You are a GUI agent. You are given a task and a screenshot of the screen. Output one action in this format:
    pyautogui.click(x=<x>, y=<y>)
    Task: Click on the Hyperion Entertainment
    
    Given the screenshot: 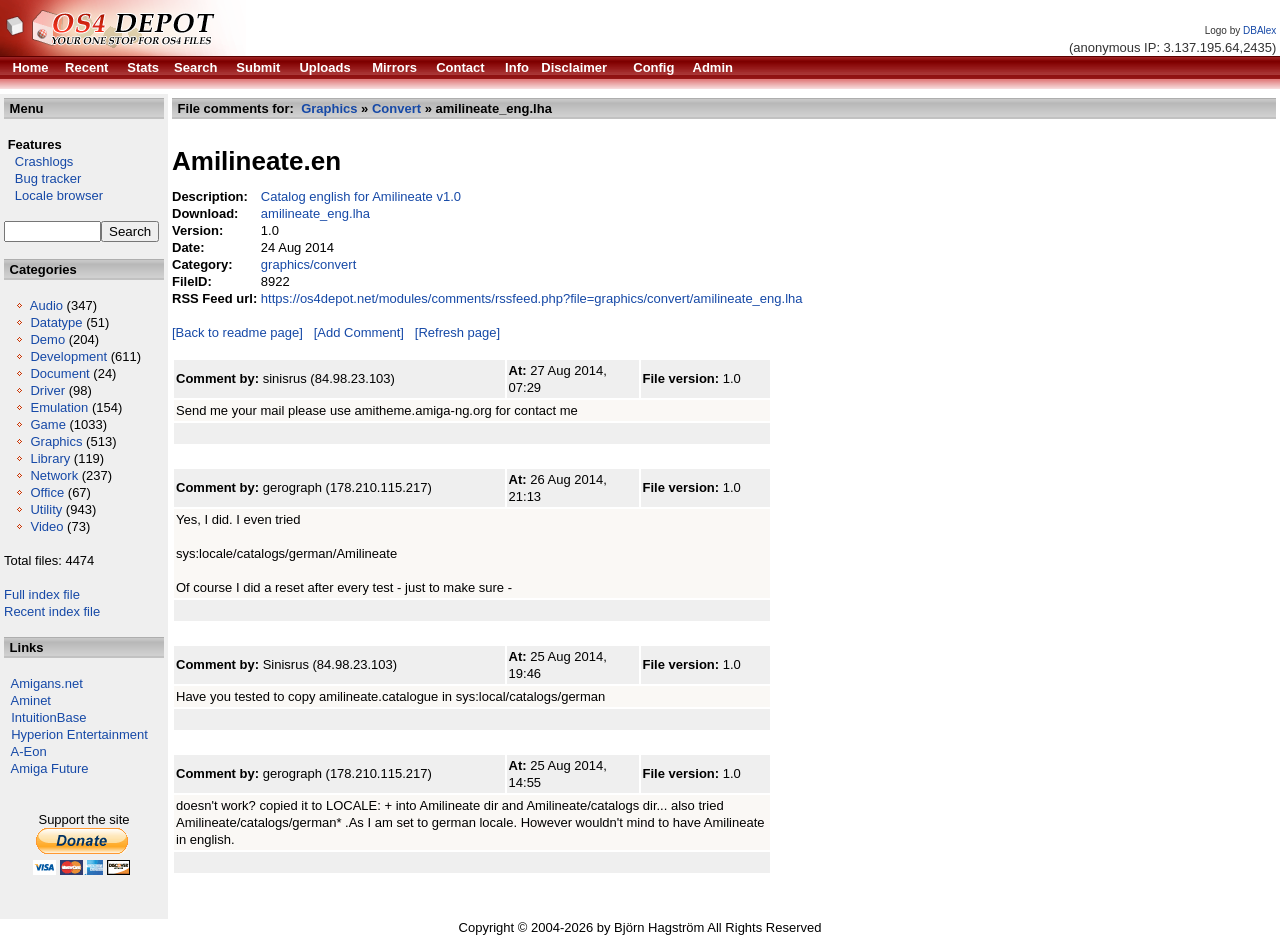 What is the action you would take?
    pyautogui.click(x=79, y=734)
    